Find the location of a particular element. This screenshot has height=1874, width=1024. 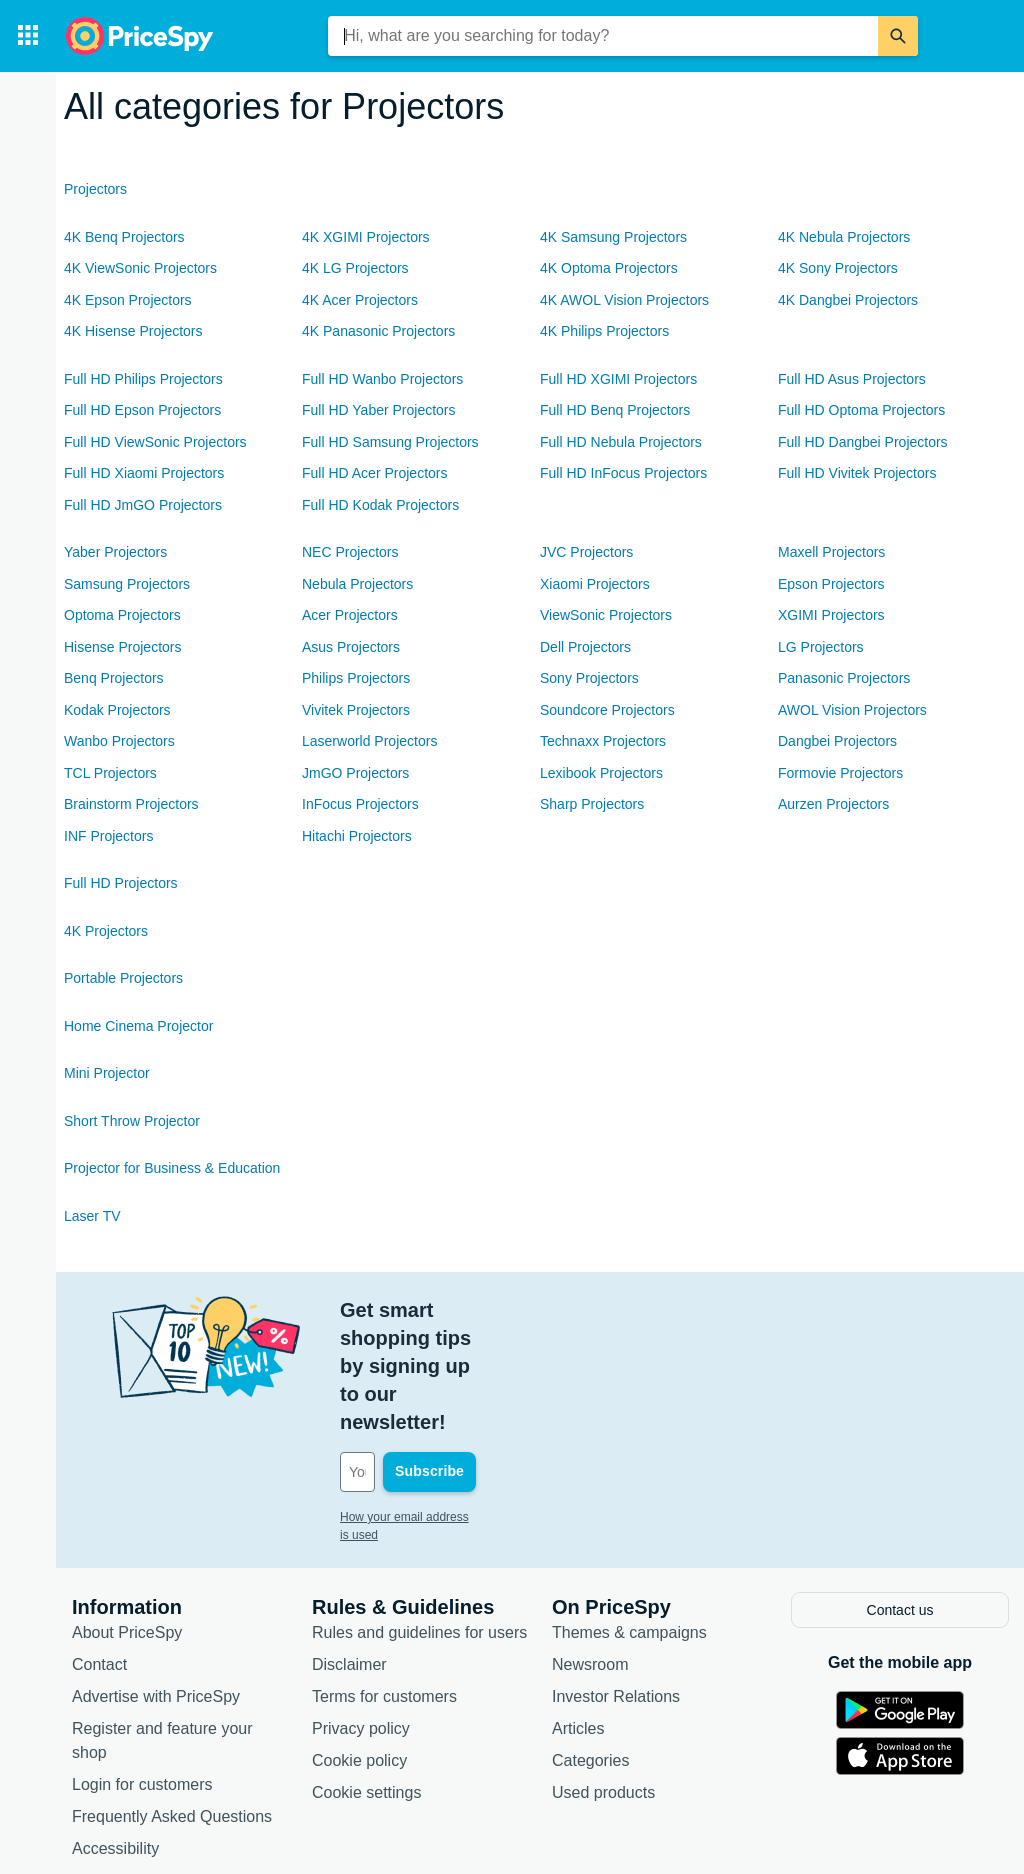

Disclaimer is located at coordinates (349, 1549).